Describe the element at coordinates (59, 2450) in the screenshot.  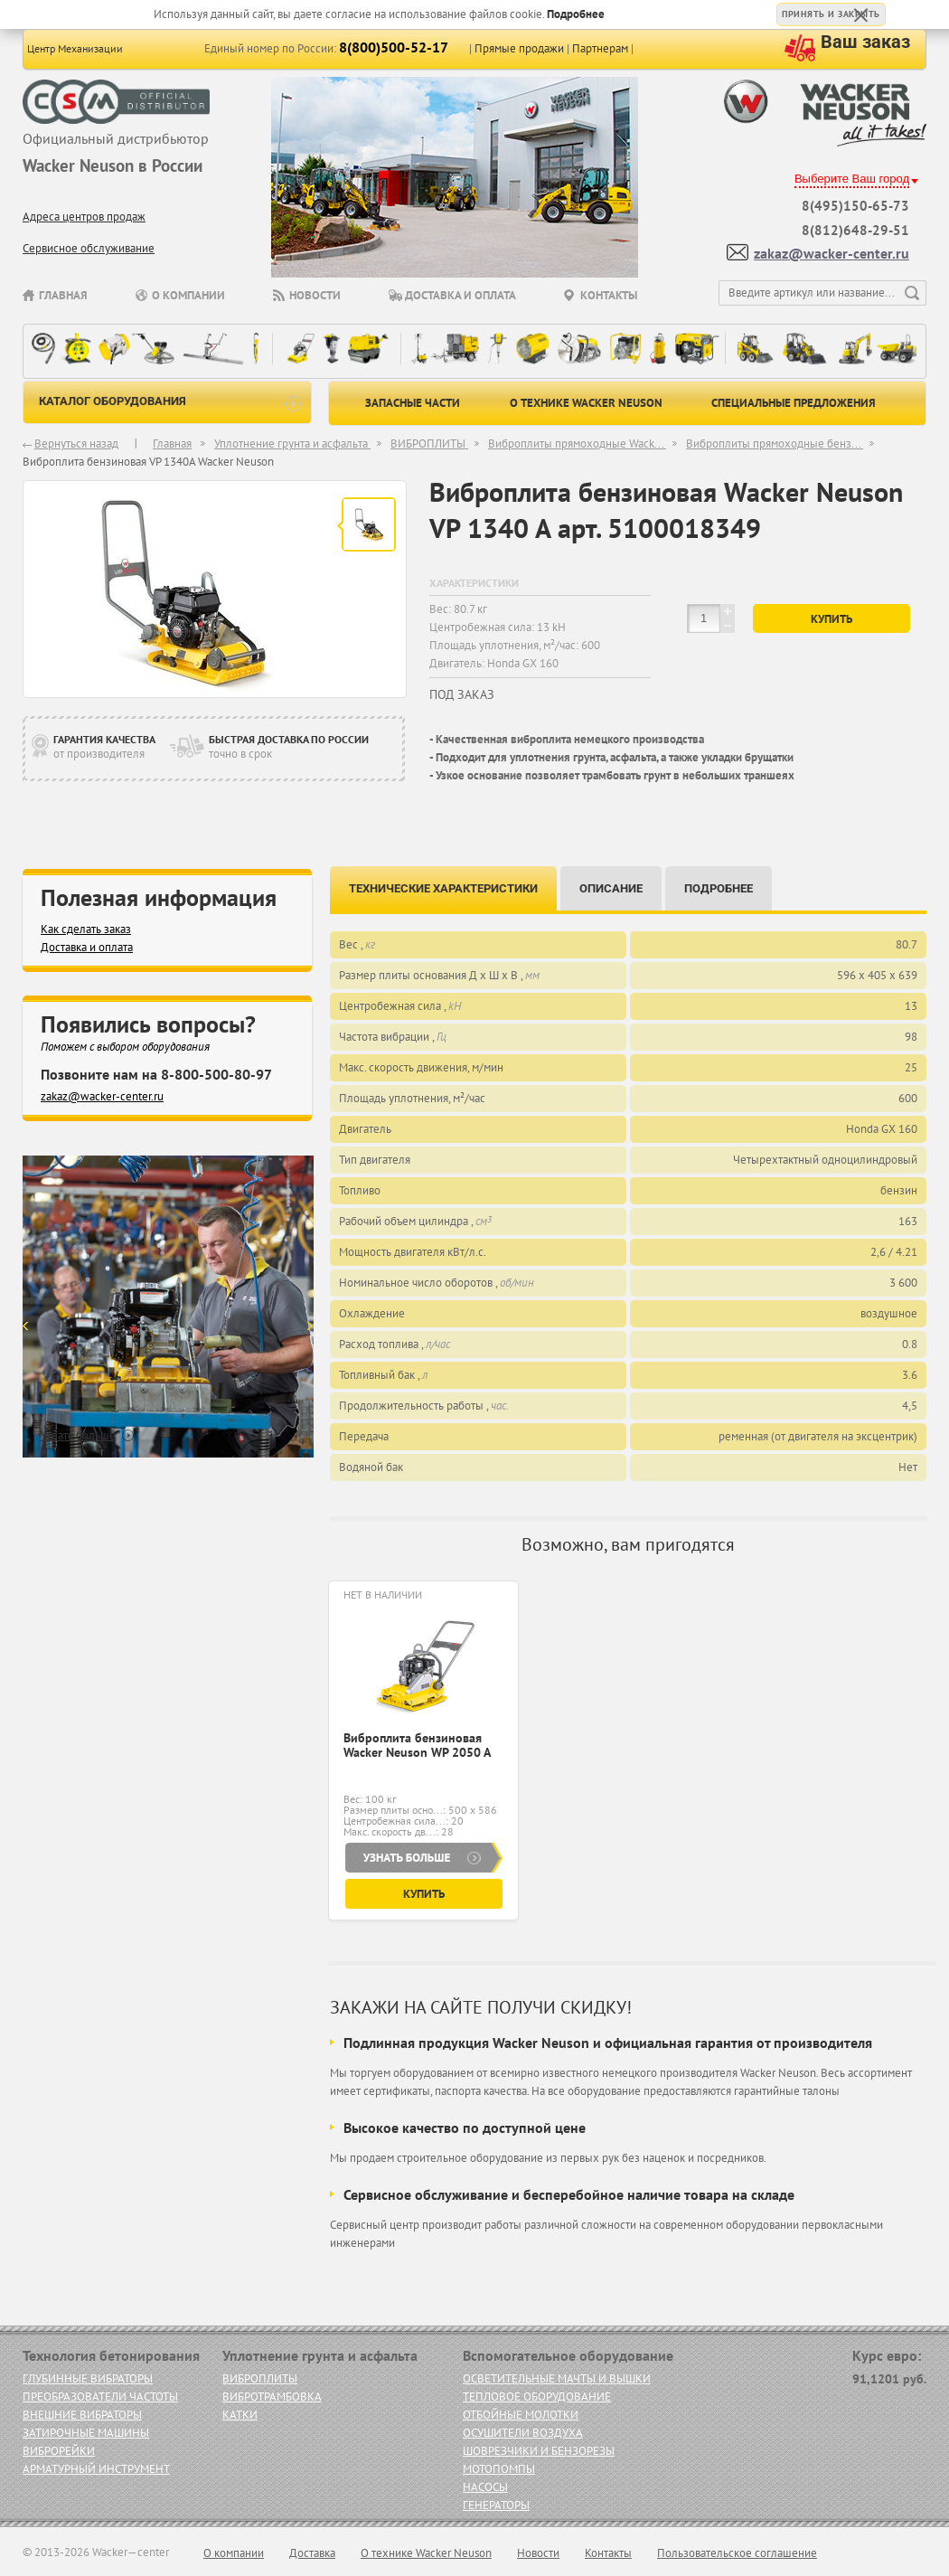
I see `ВИБРОРЕЙКИ` at that location.